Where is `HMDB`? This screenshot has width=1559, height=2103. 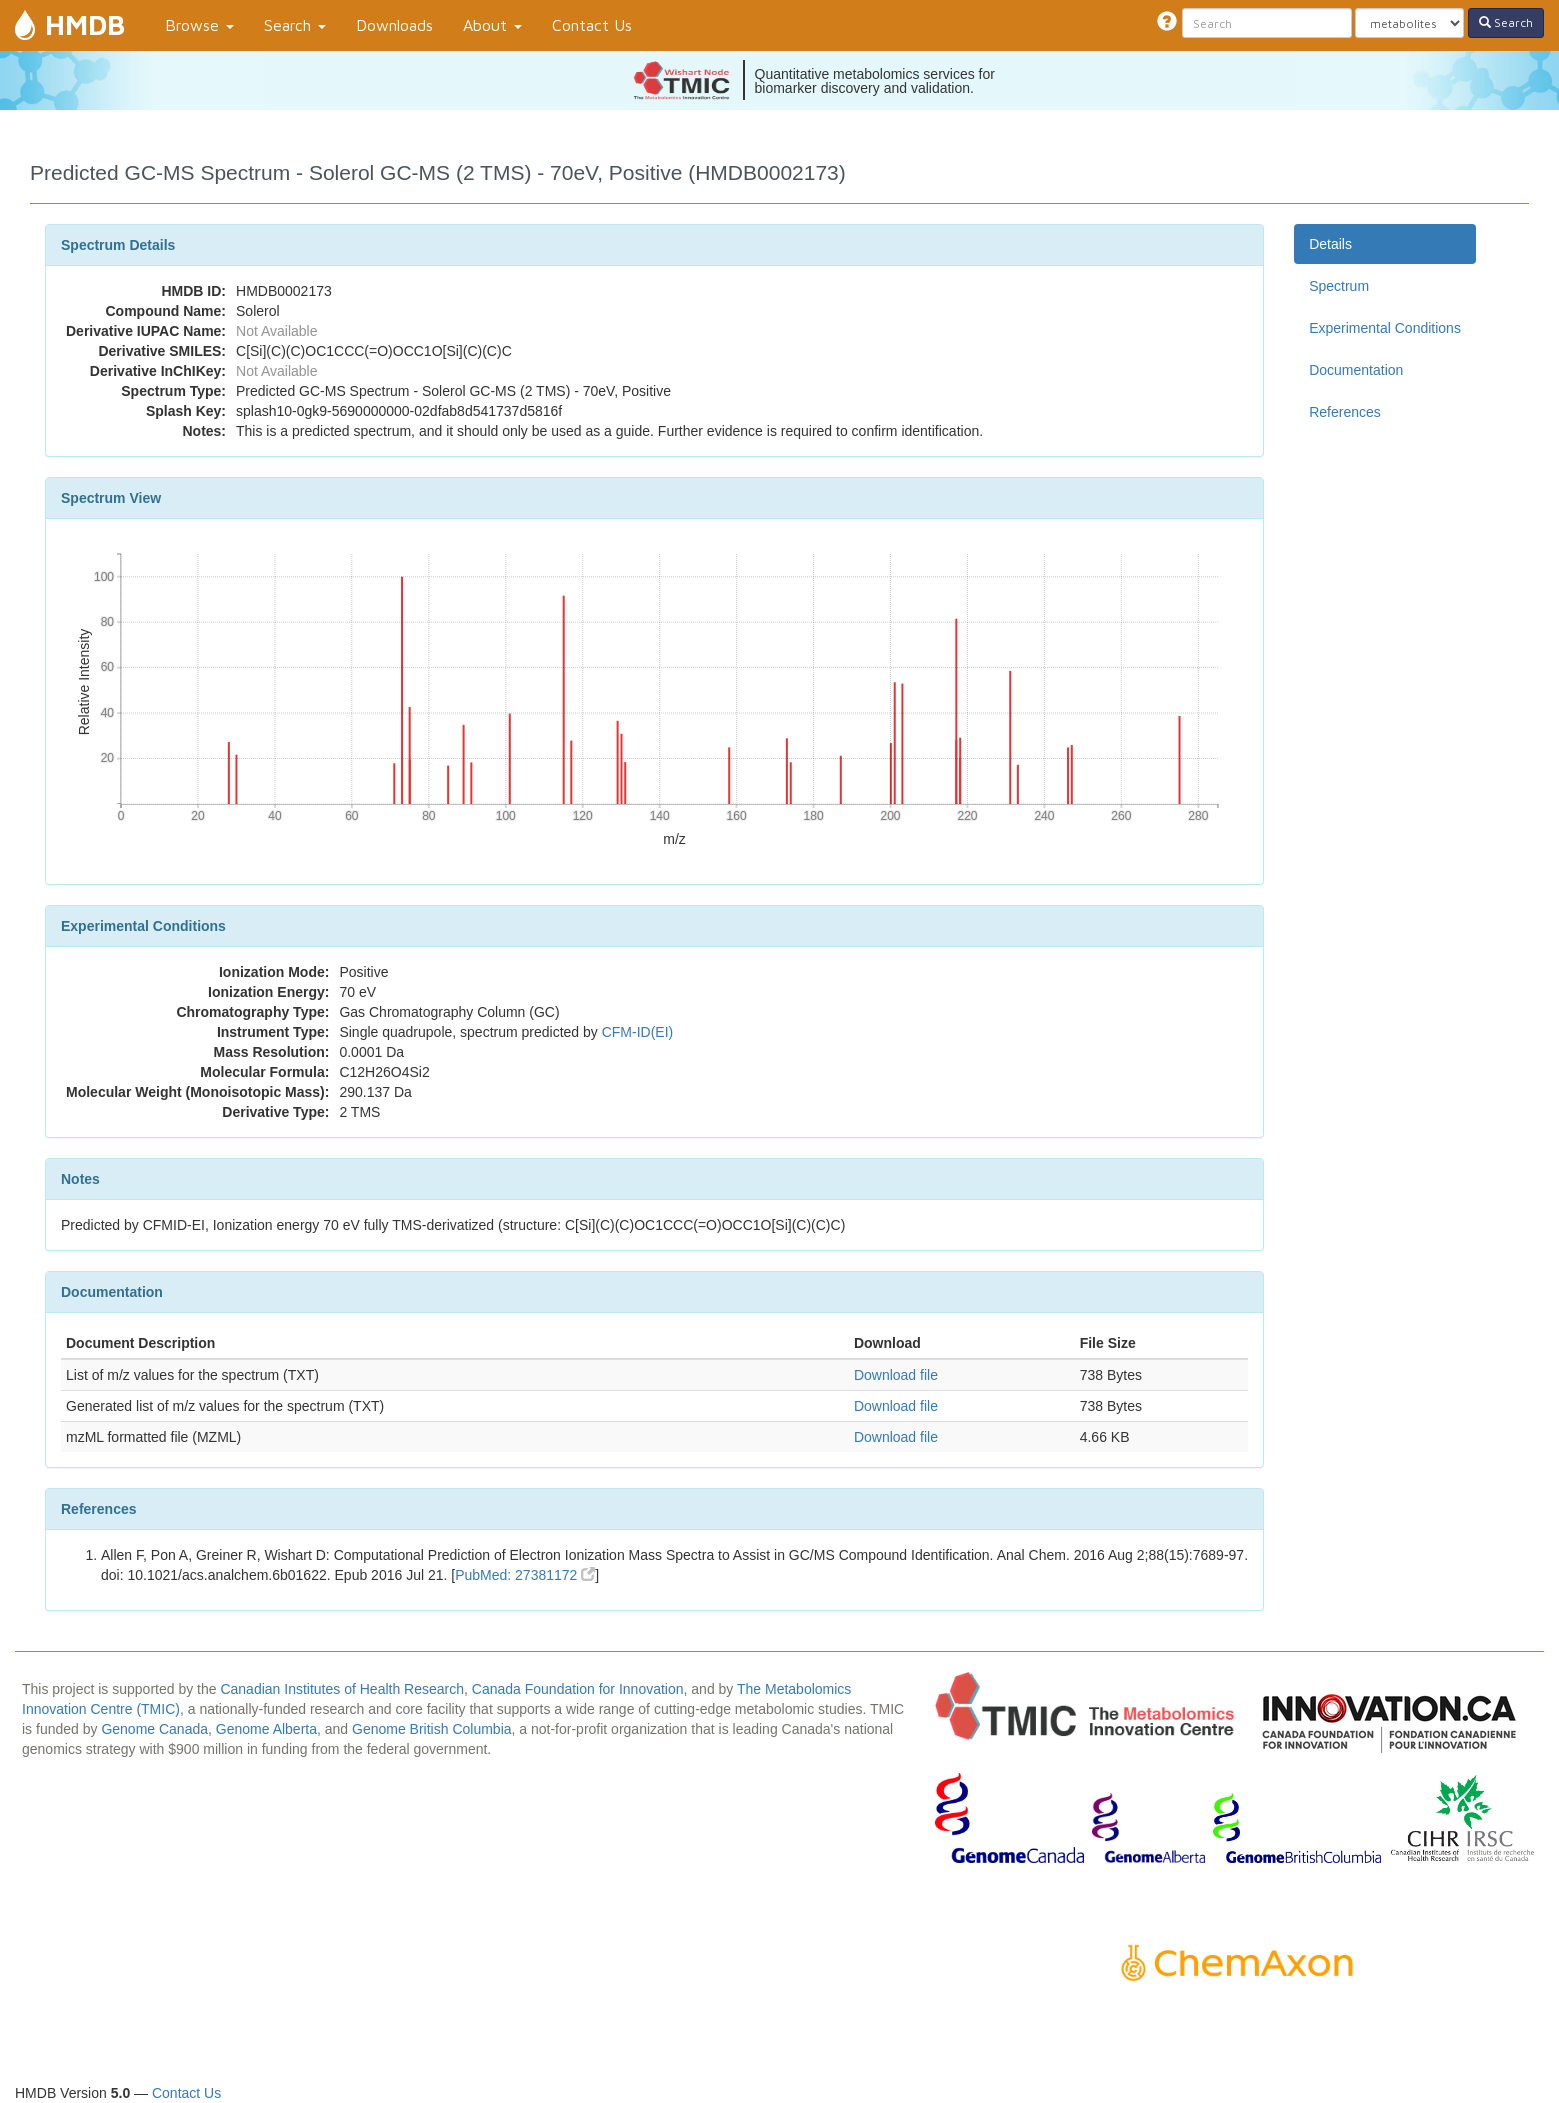 HMDB is located at coordinates (85, 24).